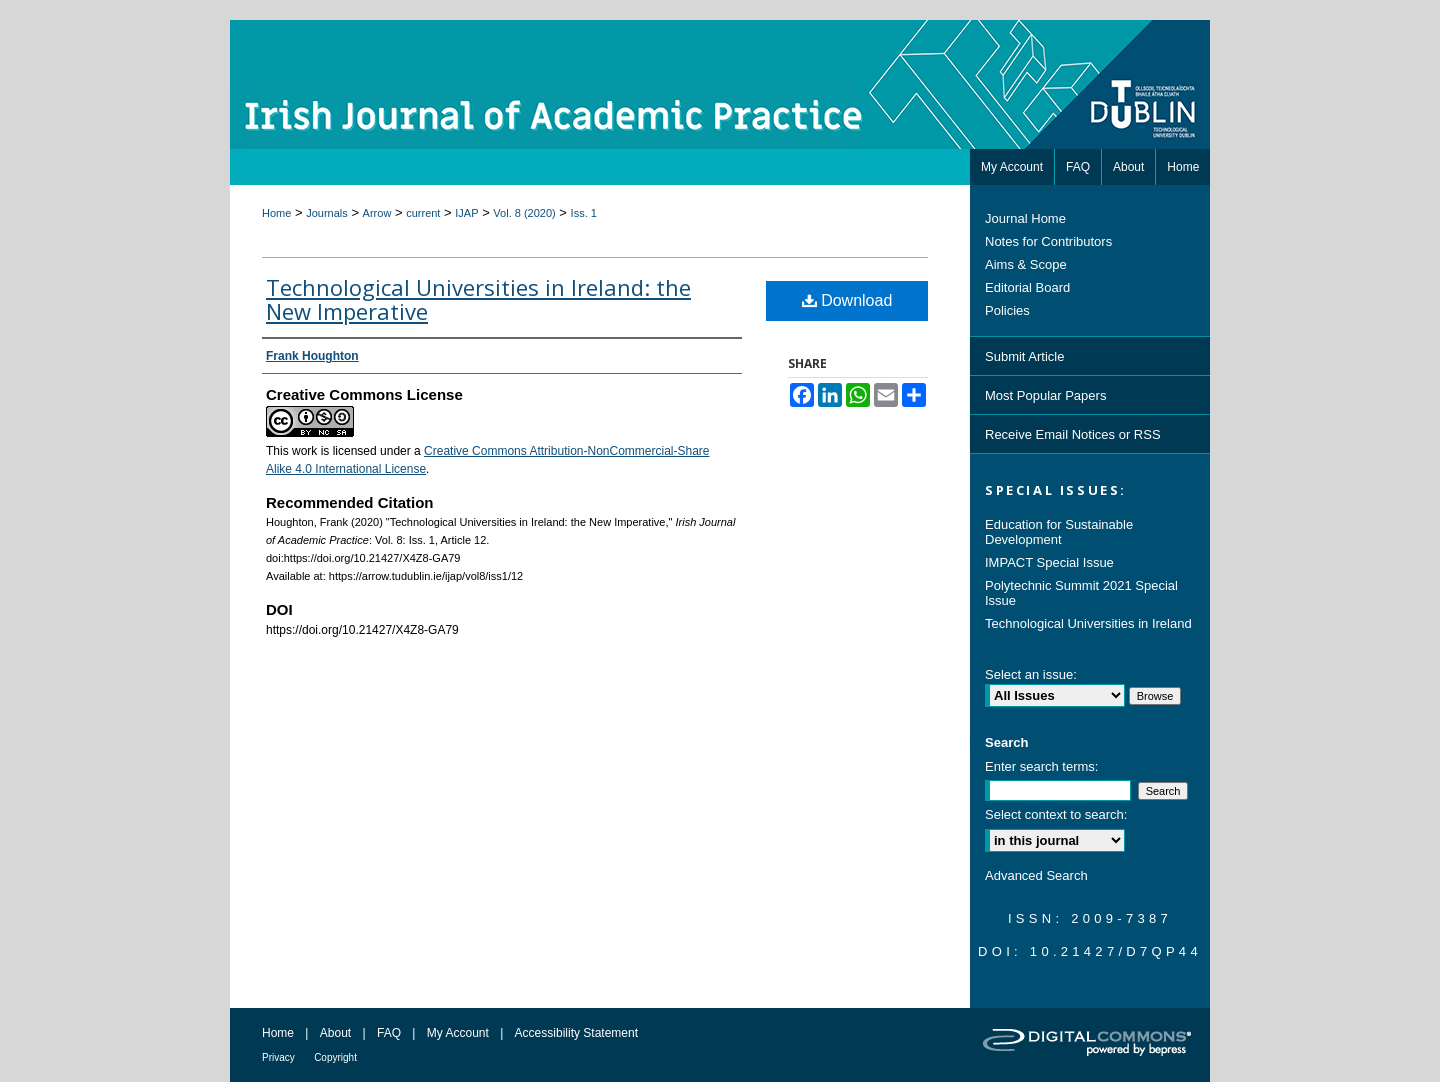  What do you see at coordinates (1036, 875) in the screenshot?
I see `Advanced Search` at bounding box center [1036, 875].